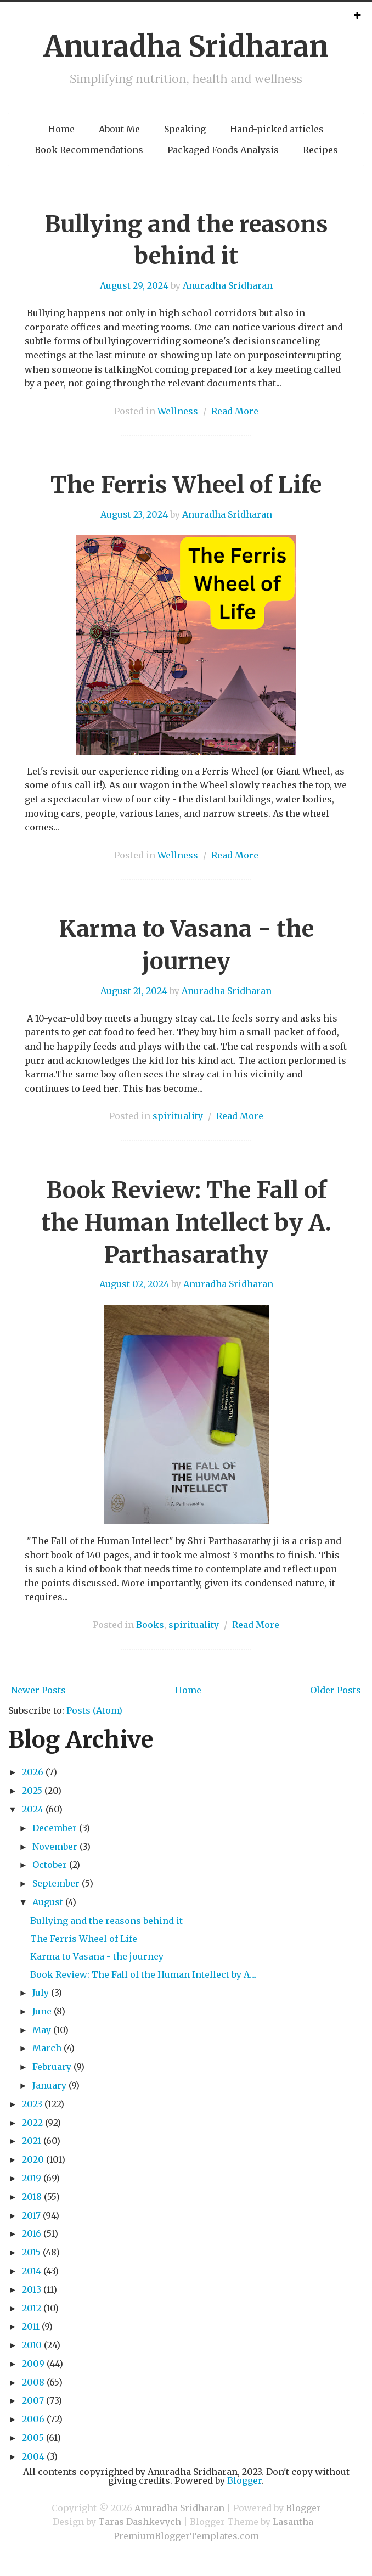  What do you see at coordinates (61, 129) in the screenshot?
I see `Home` at bounding box center [61, 129].